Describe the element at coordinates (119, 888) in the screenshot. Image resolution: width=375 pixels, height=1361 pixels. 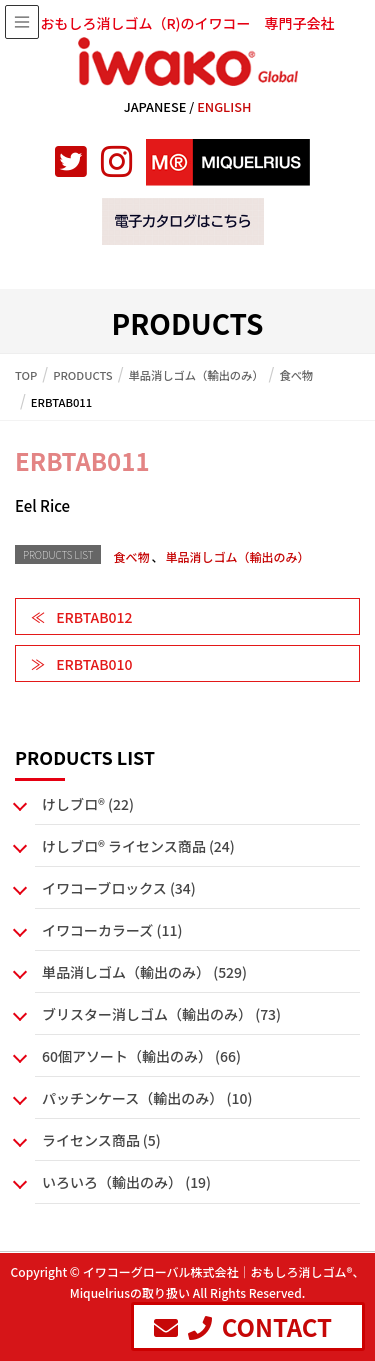
I see `イワコーブロックス (34)` at that location.